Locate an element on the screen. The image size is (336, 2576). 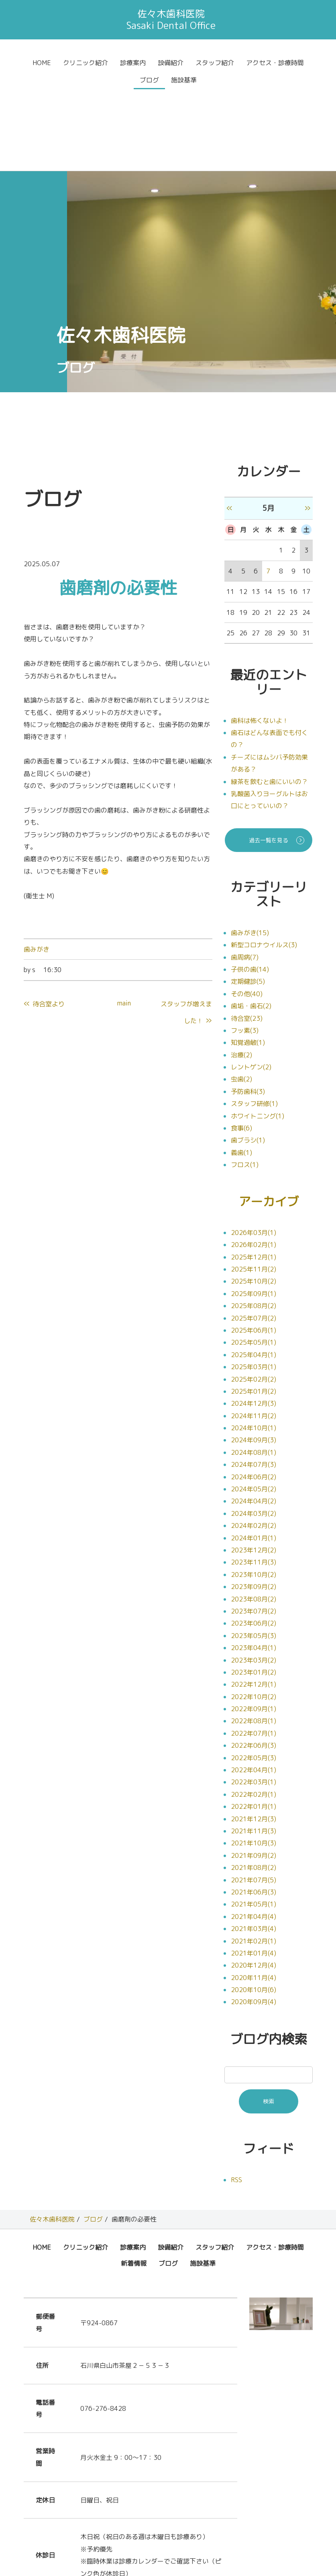
2025年09月(1) is located at coordinates (253, 1212).